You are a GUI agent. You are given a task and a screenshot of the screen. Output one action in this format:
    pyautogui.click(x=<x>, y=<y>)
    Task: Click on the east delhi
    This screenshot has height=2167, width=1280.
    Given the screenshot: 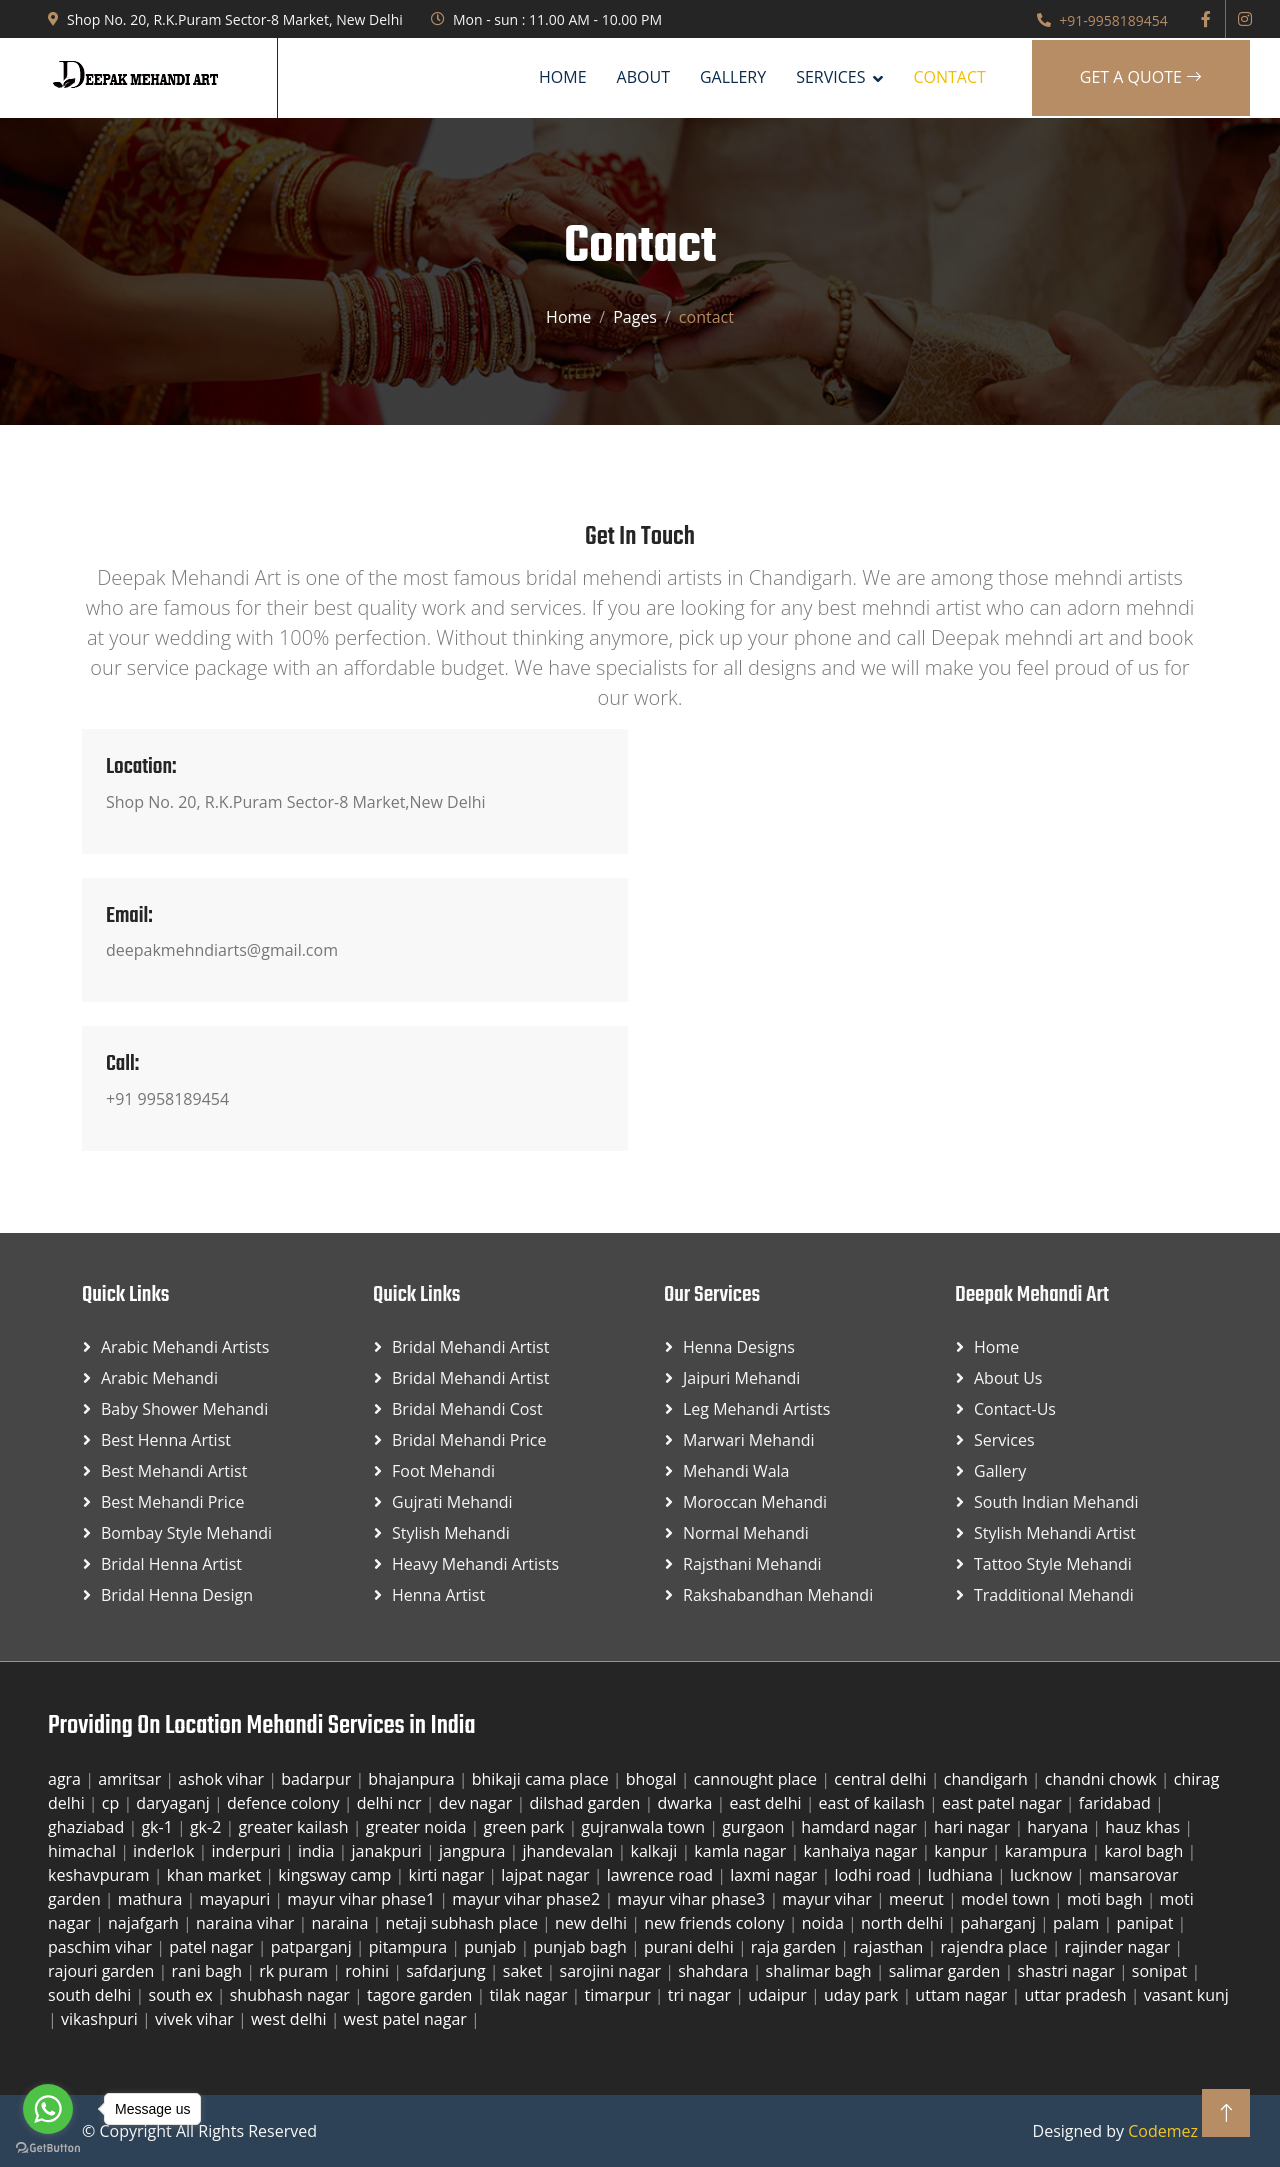 What is the action you would take?
    pyautogui.click(x=767, y=1803)
    